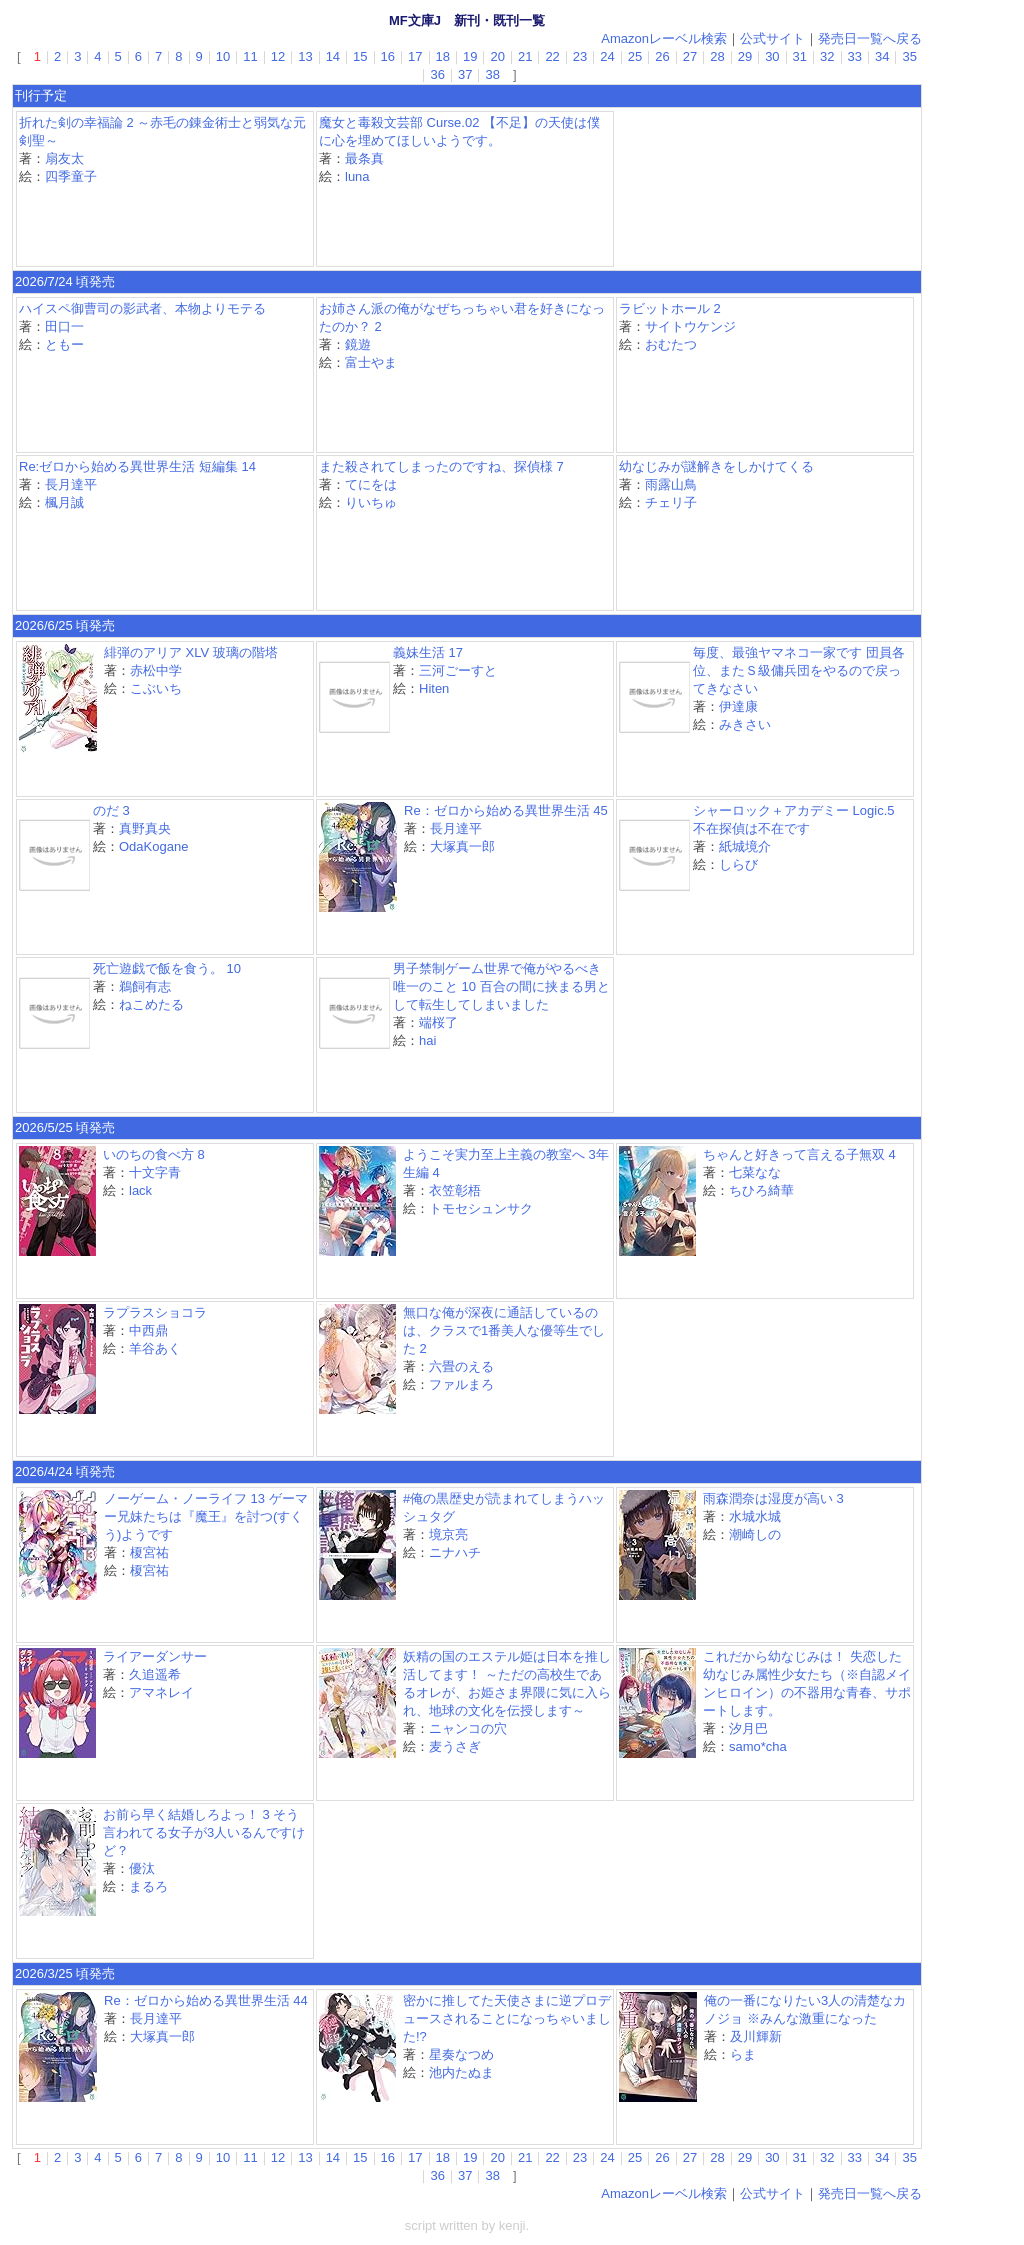 The width and height of the screenshot is (1024, 2245). What do you see at coordinates (690, 56) in the screenshot?
I see `27` at bounding box center [690, 56].